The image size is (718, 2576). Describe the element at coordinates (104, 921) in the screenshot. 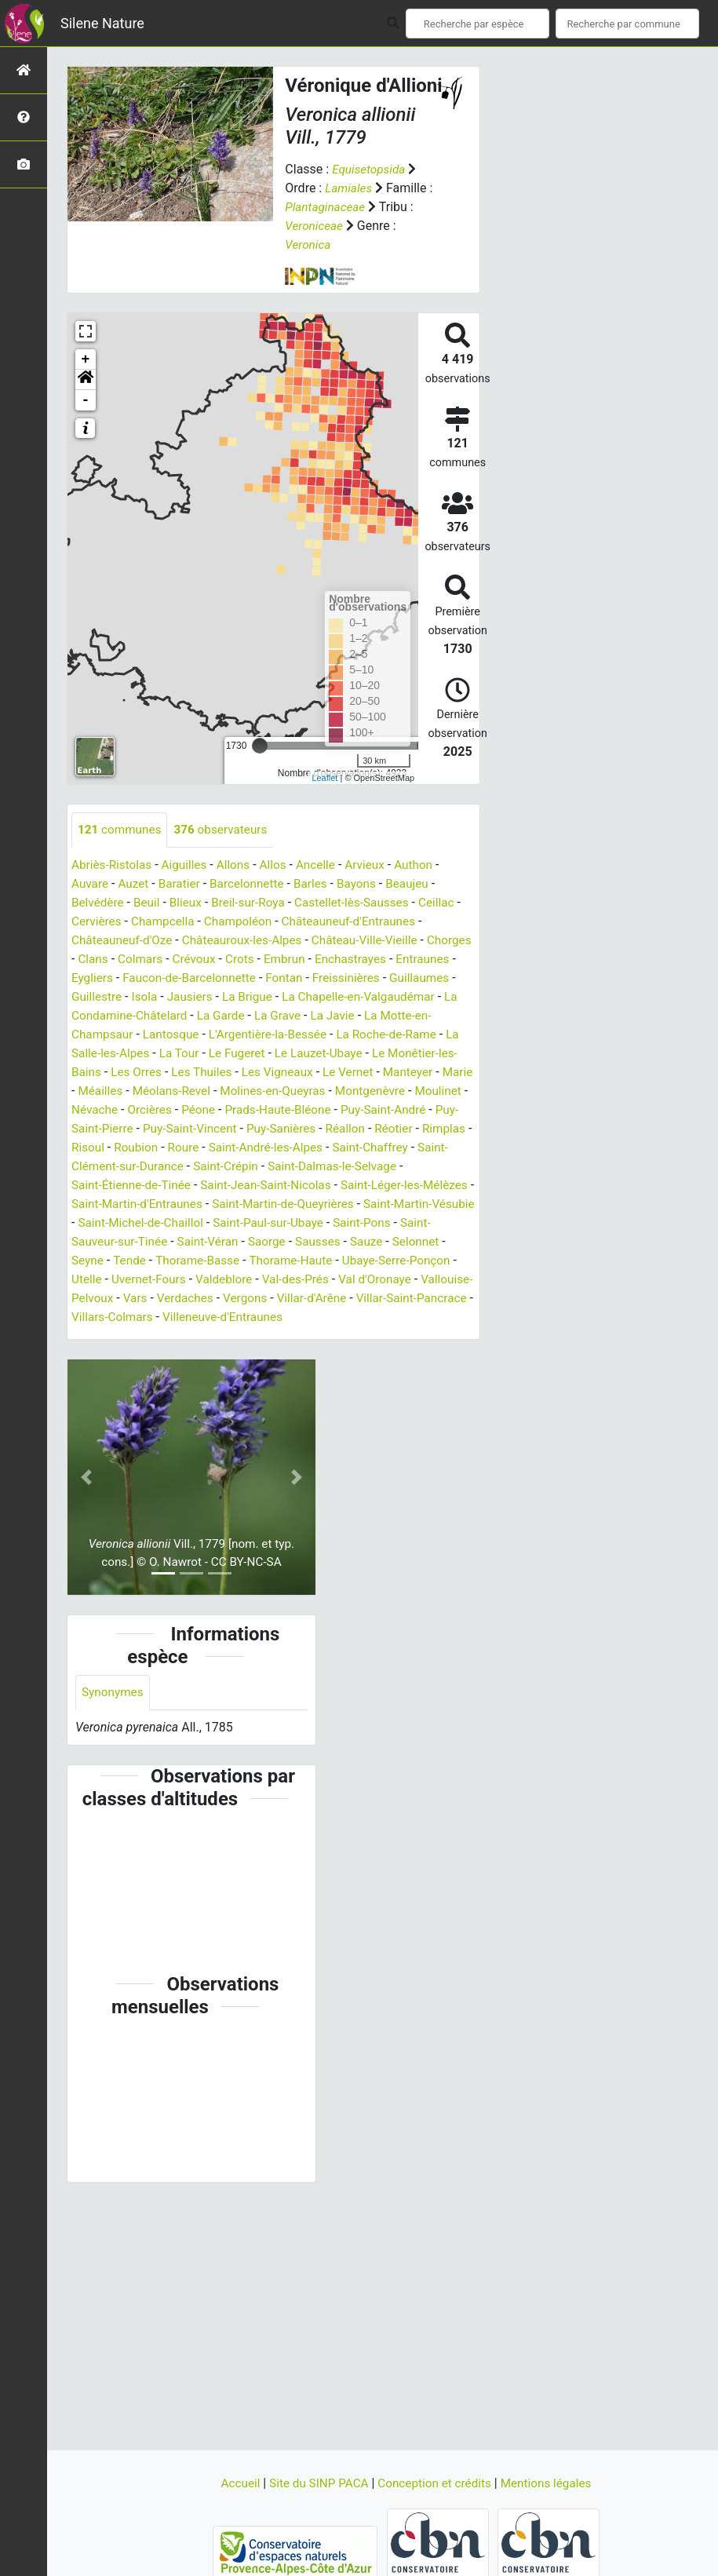

I see `Cervières` at that location.